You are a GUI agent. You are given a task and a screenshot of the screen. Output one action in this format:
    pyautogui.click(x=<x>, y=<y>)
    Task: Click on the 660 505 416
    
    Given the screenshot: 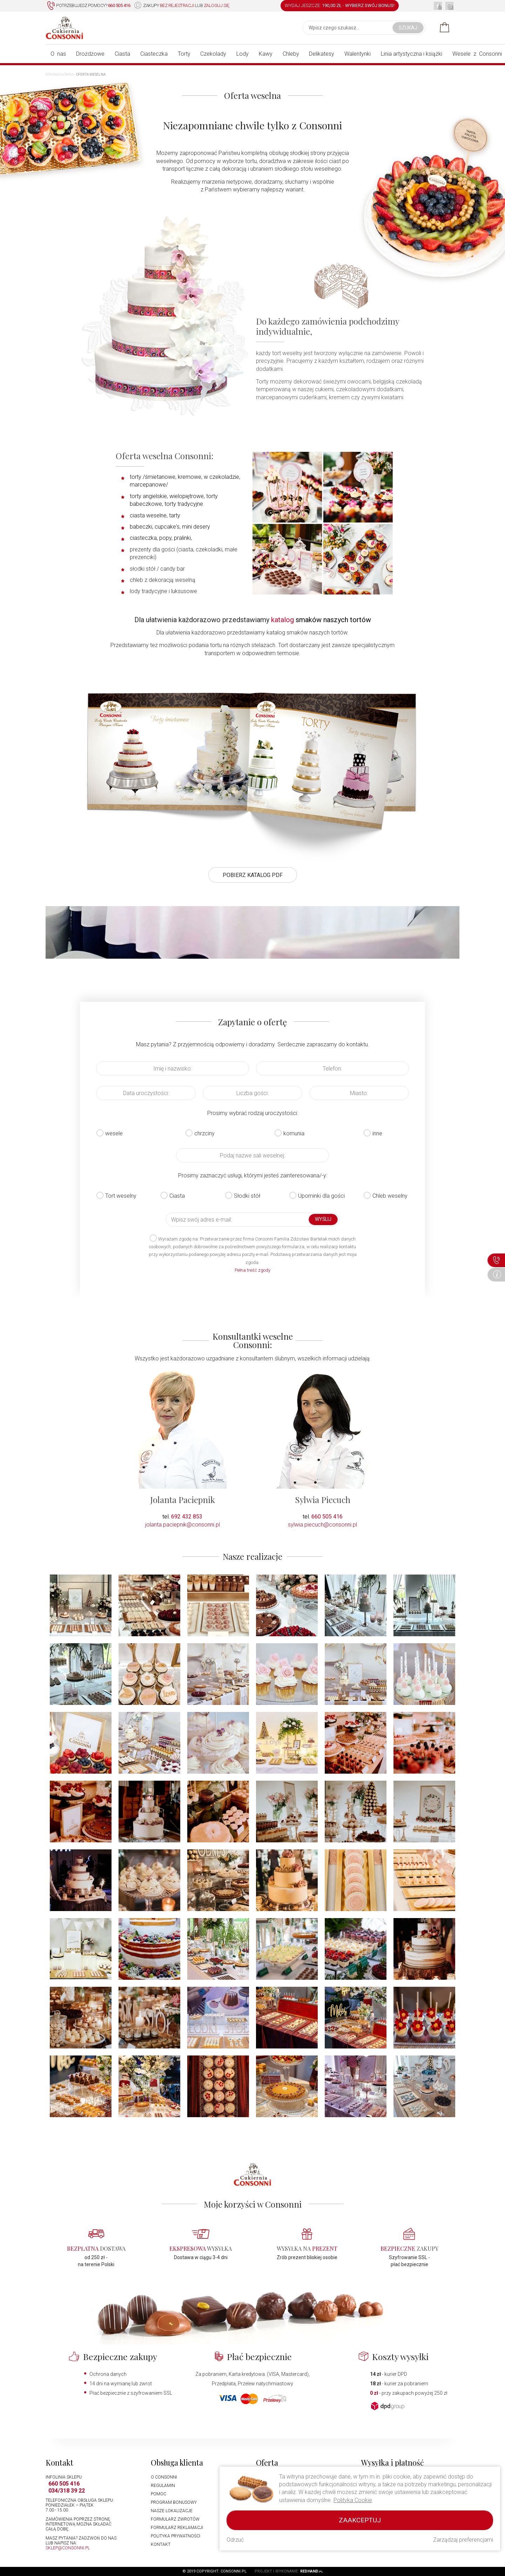 What is the action you would take?
    pyautogui.click(x=327, y=1516)
    